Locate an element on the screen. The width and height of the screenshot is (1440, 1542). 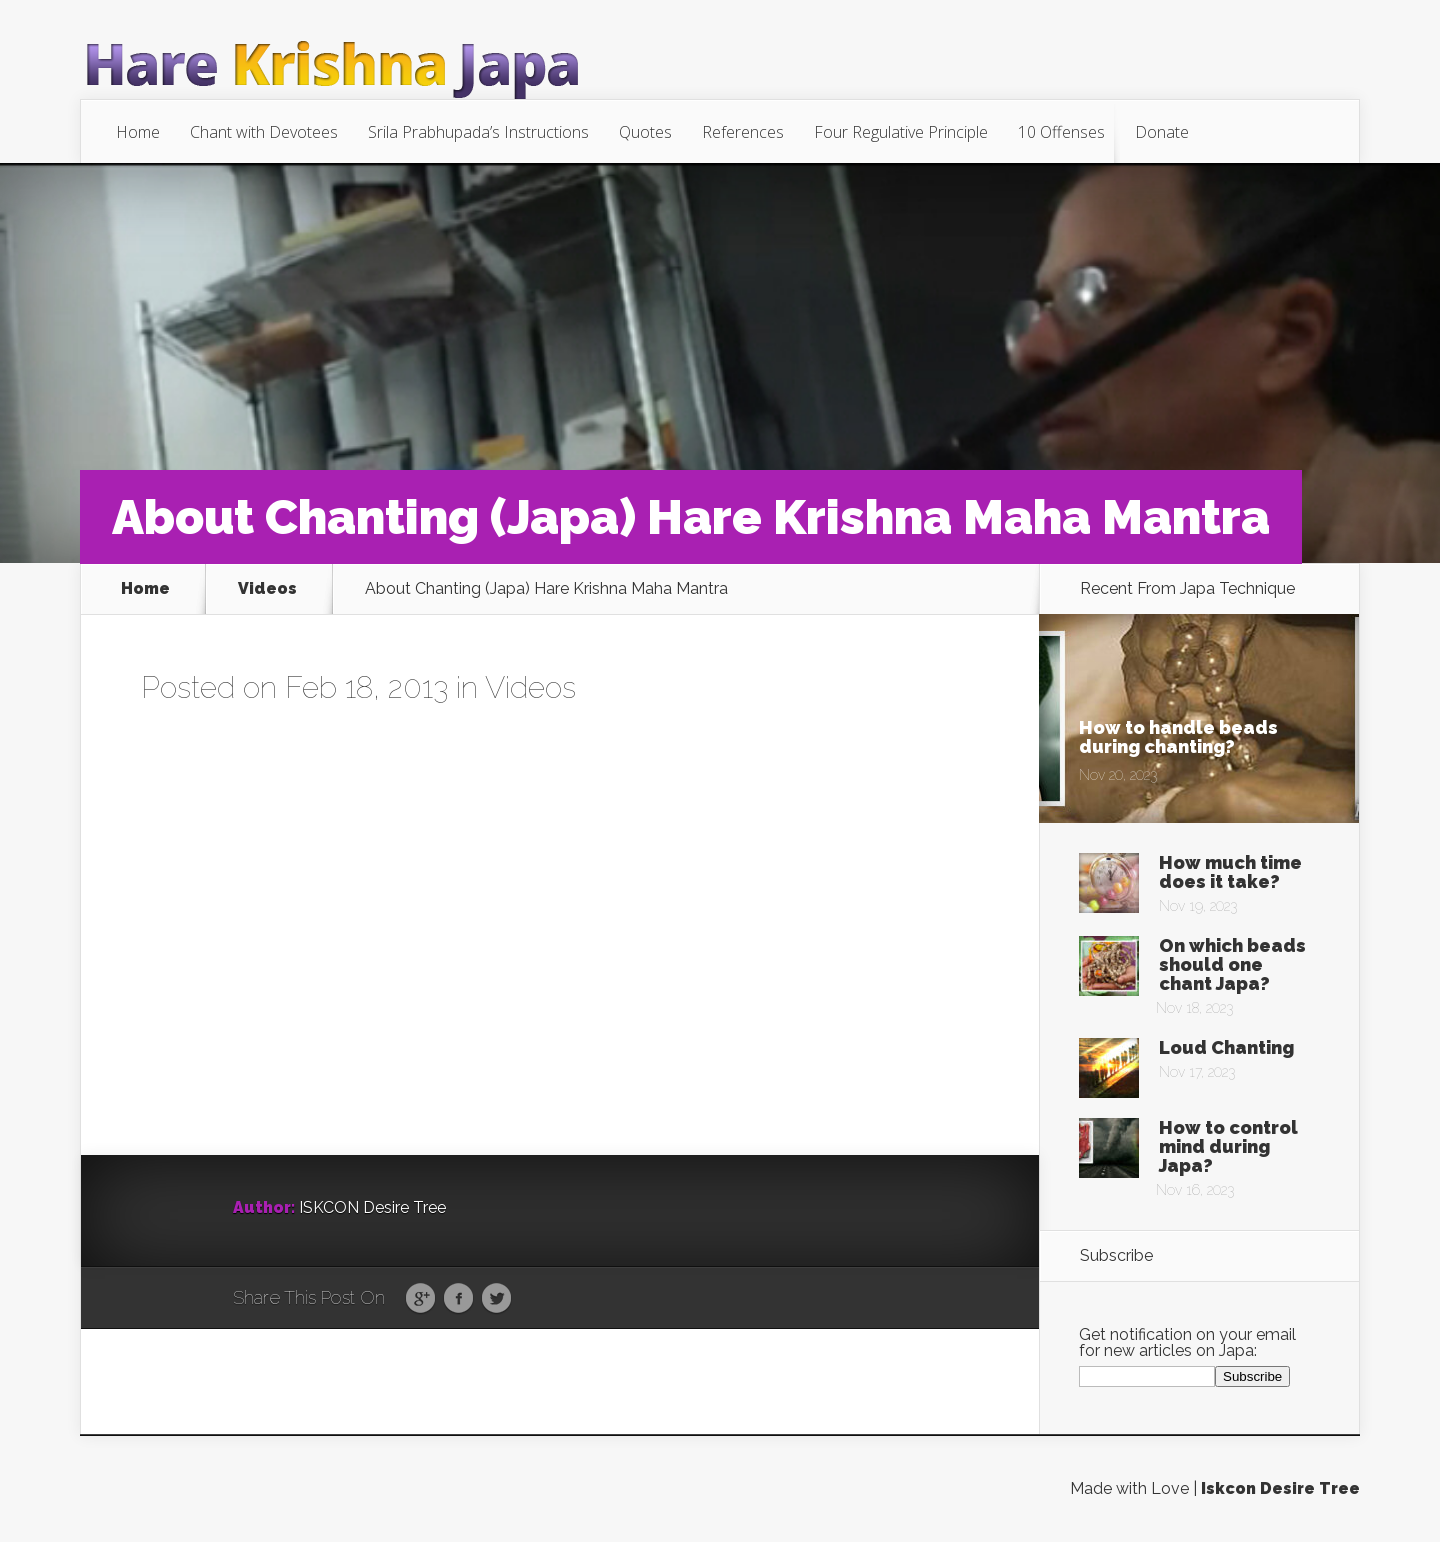
Four Regulative Principle is located at coordinates (901, 132).